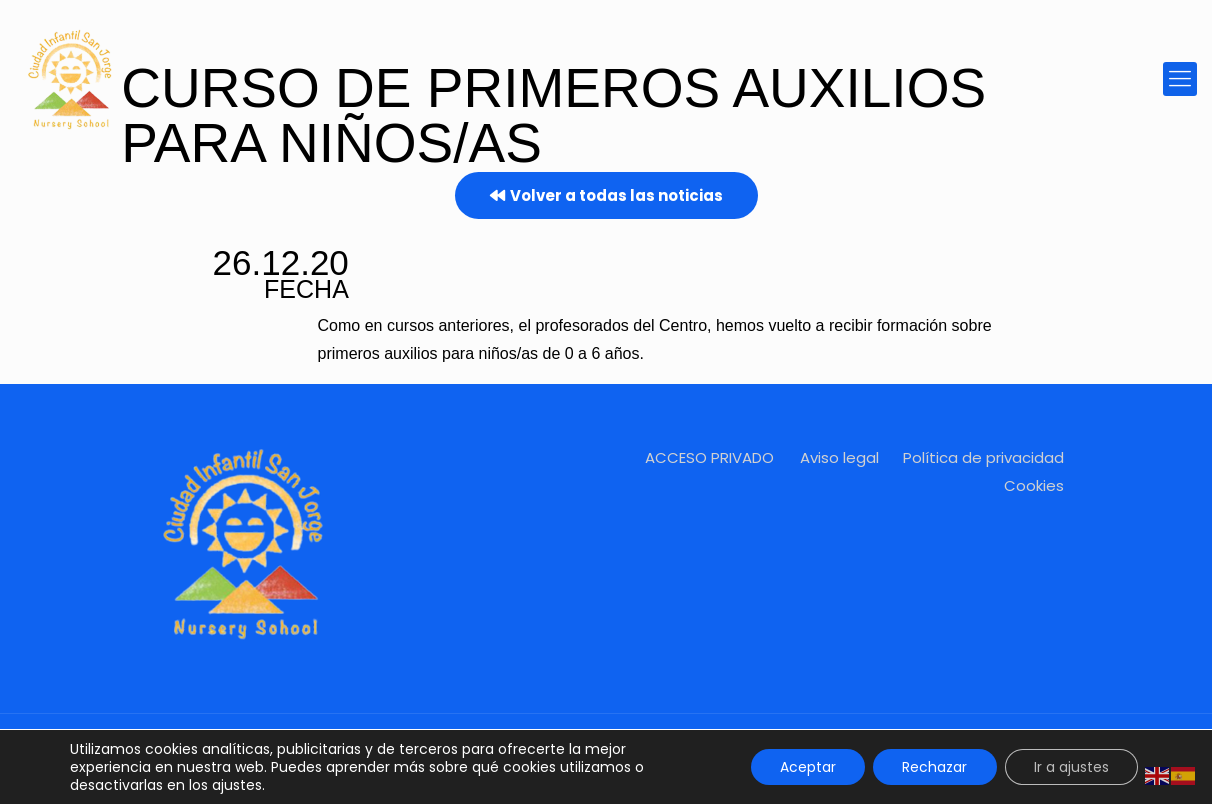 This screenshot has width=1212, height=804. I want to click on Aceptar, so click(804, 767).